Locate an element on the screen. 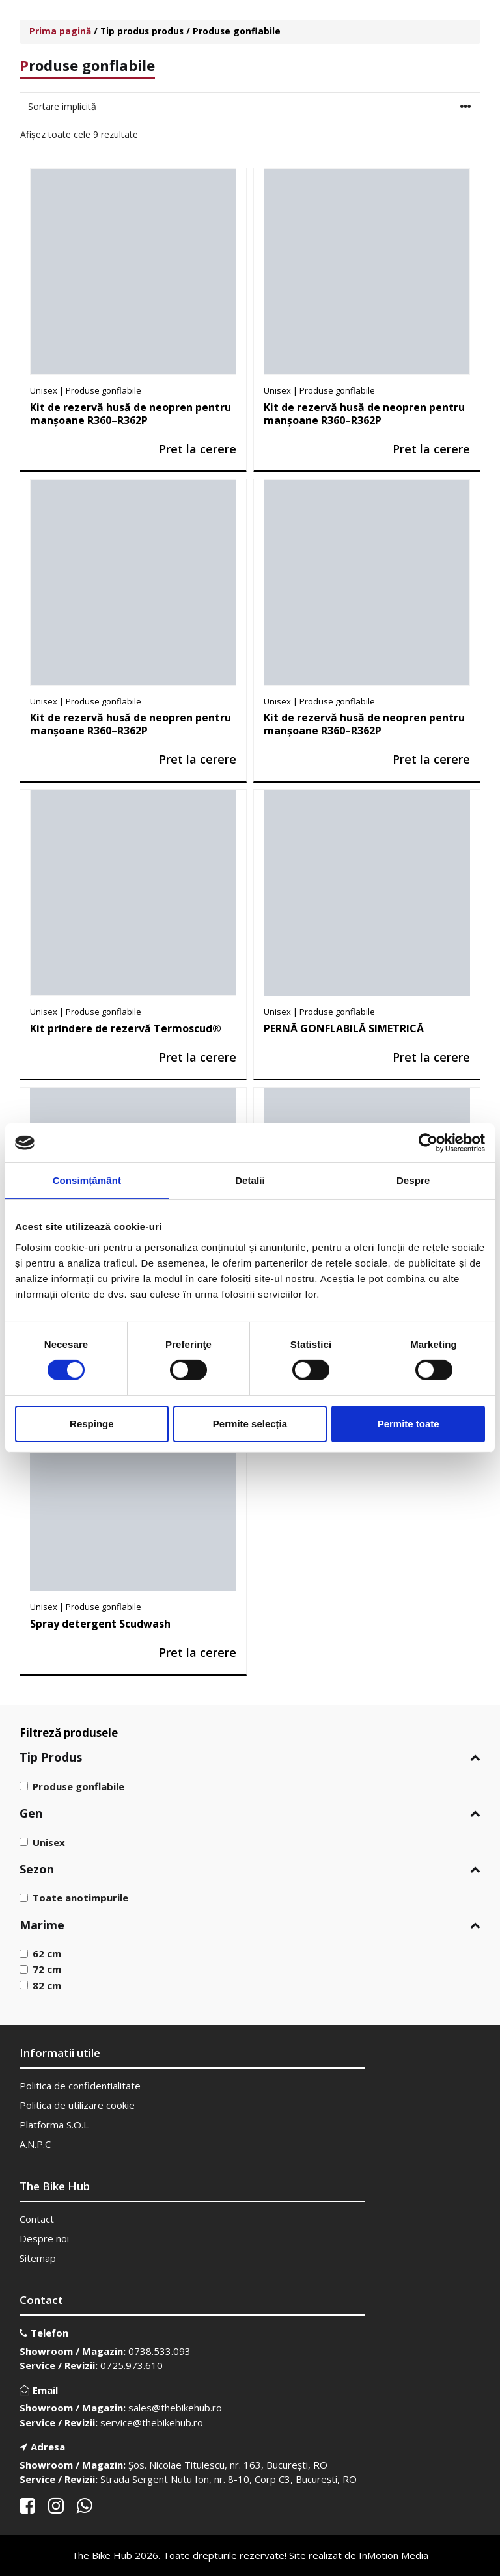  [Comandă magazin] is located at coordinates (250, 106).